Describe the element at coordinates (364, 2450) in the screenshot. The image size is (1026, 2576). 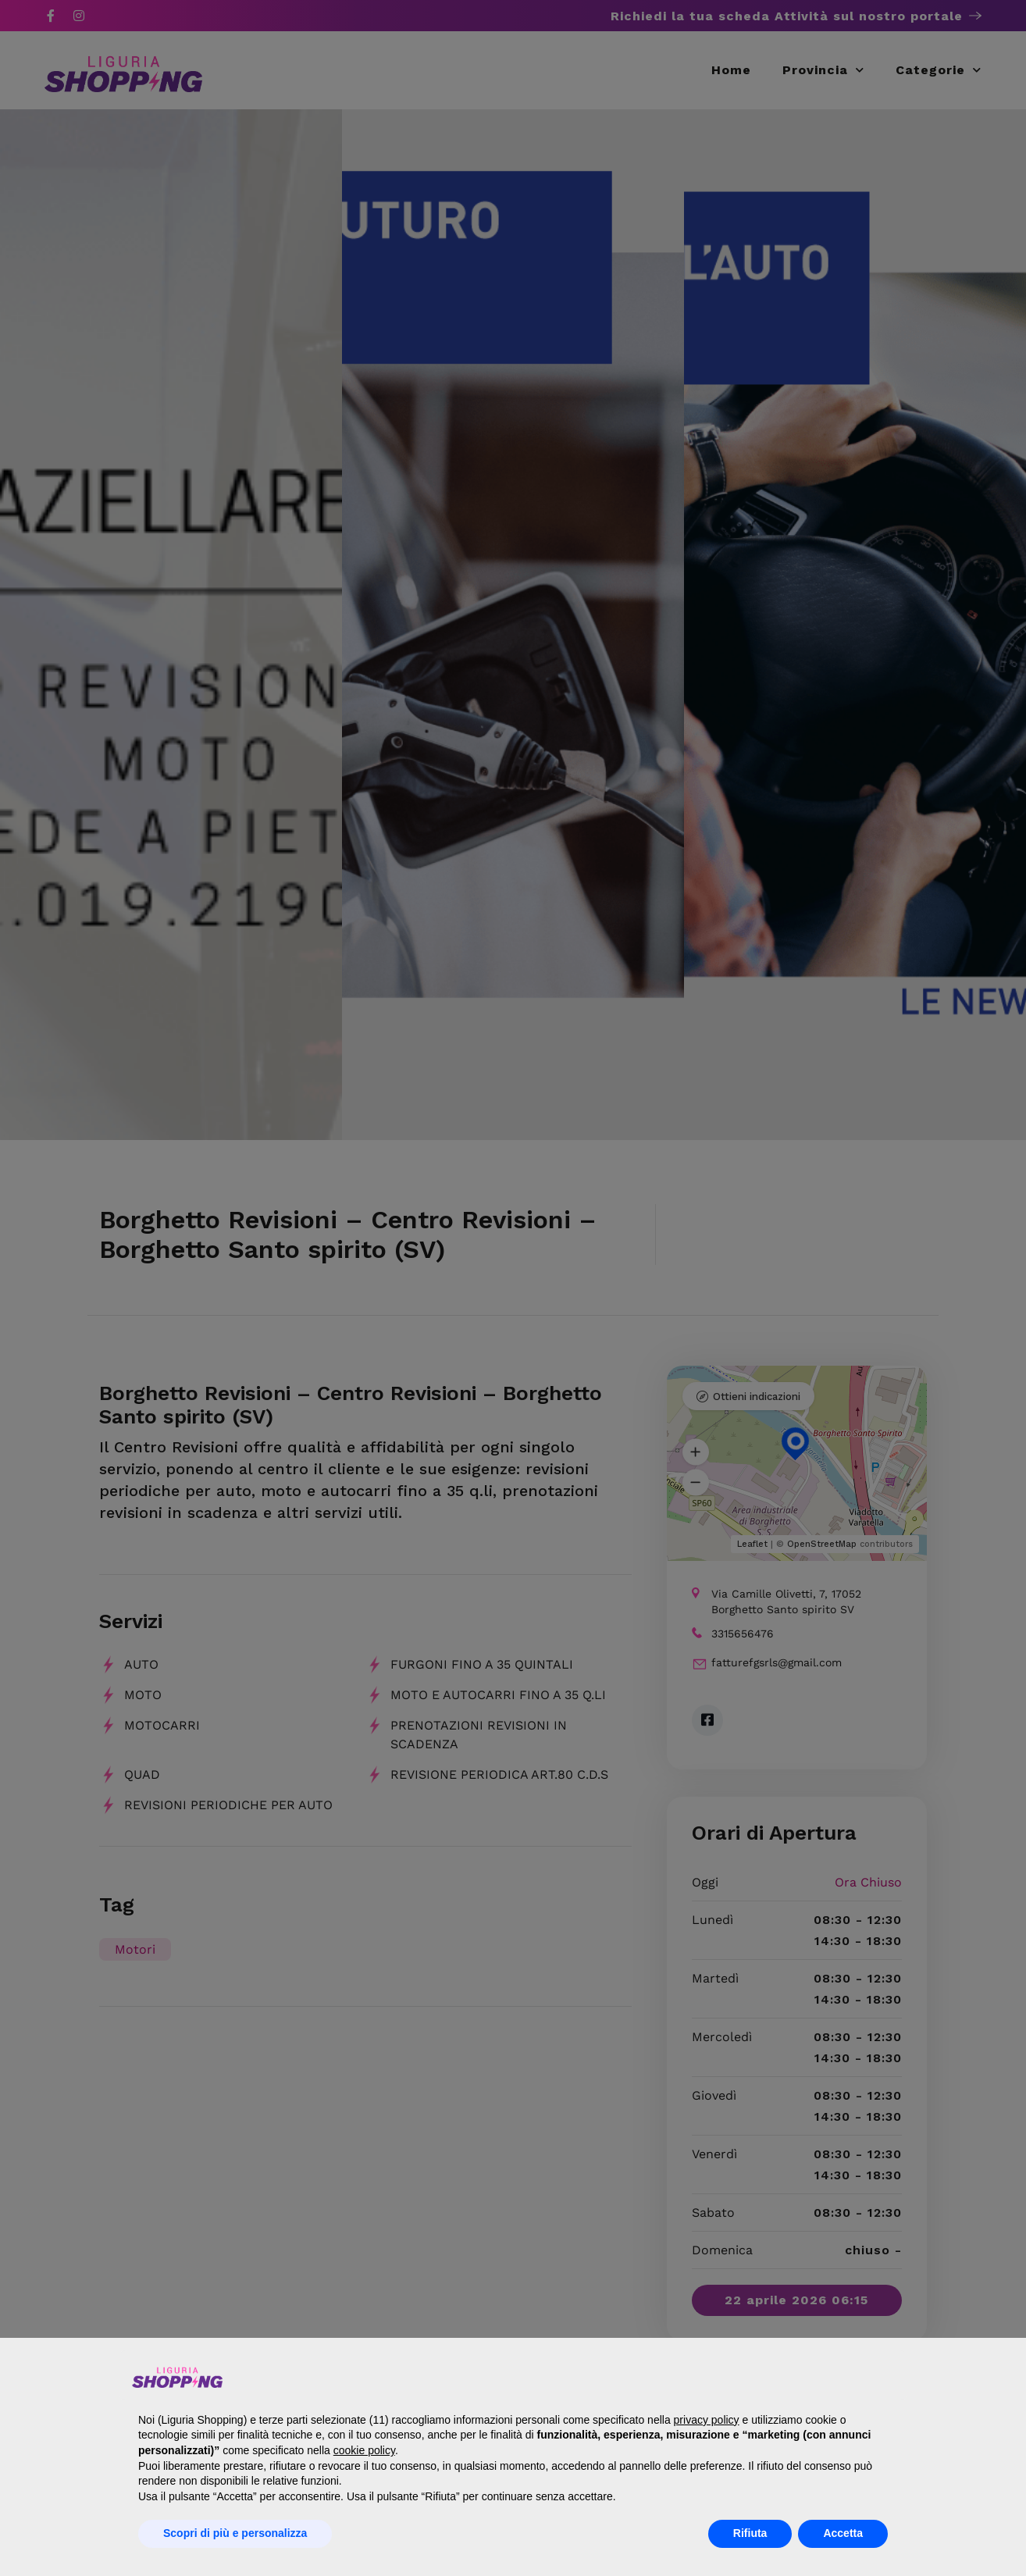
I see `cookie policy [button]` at that location.